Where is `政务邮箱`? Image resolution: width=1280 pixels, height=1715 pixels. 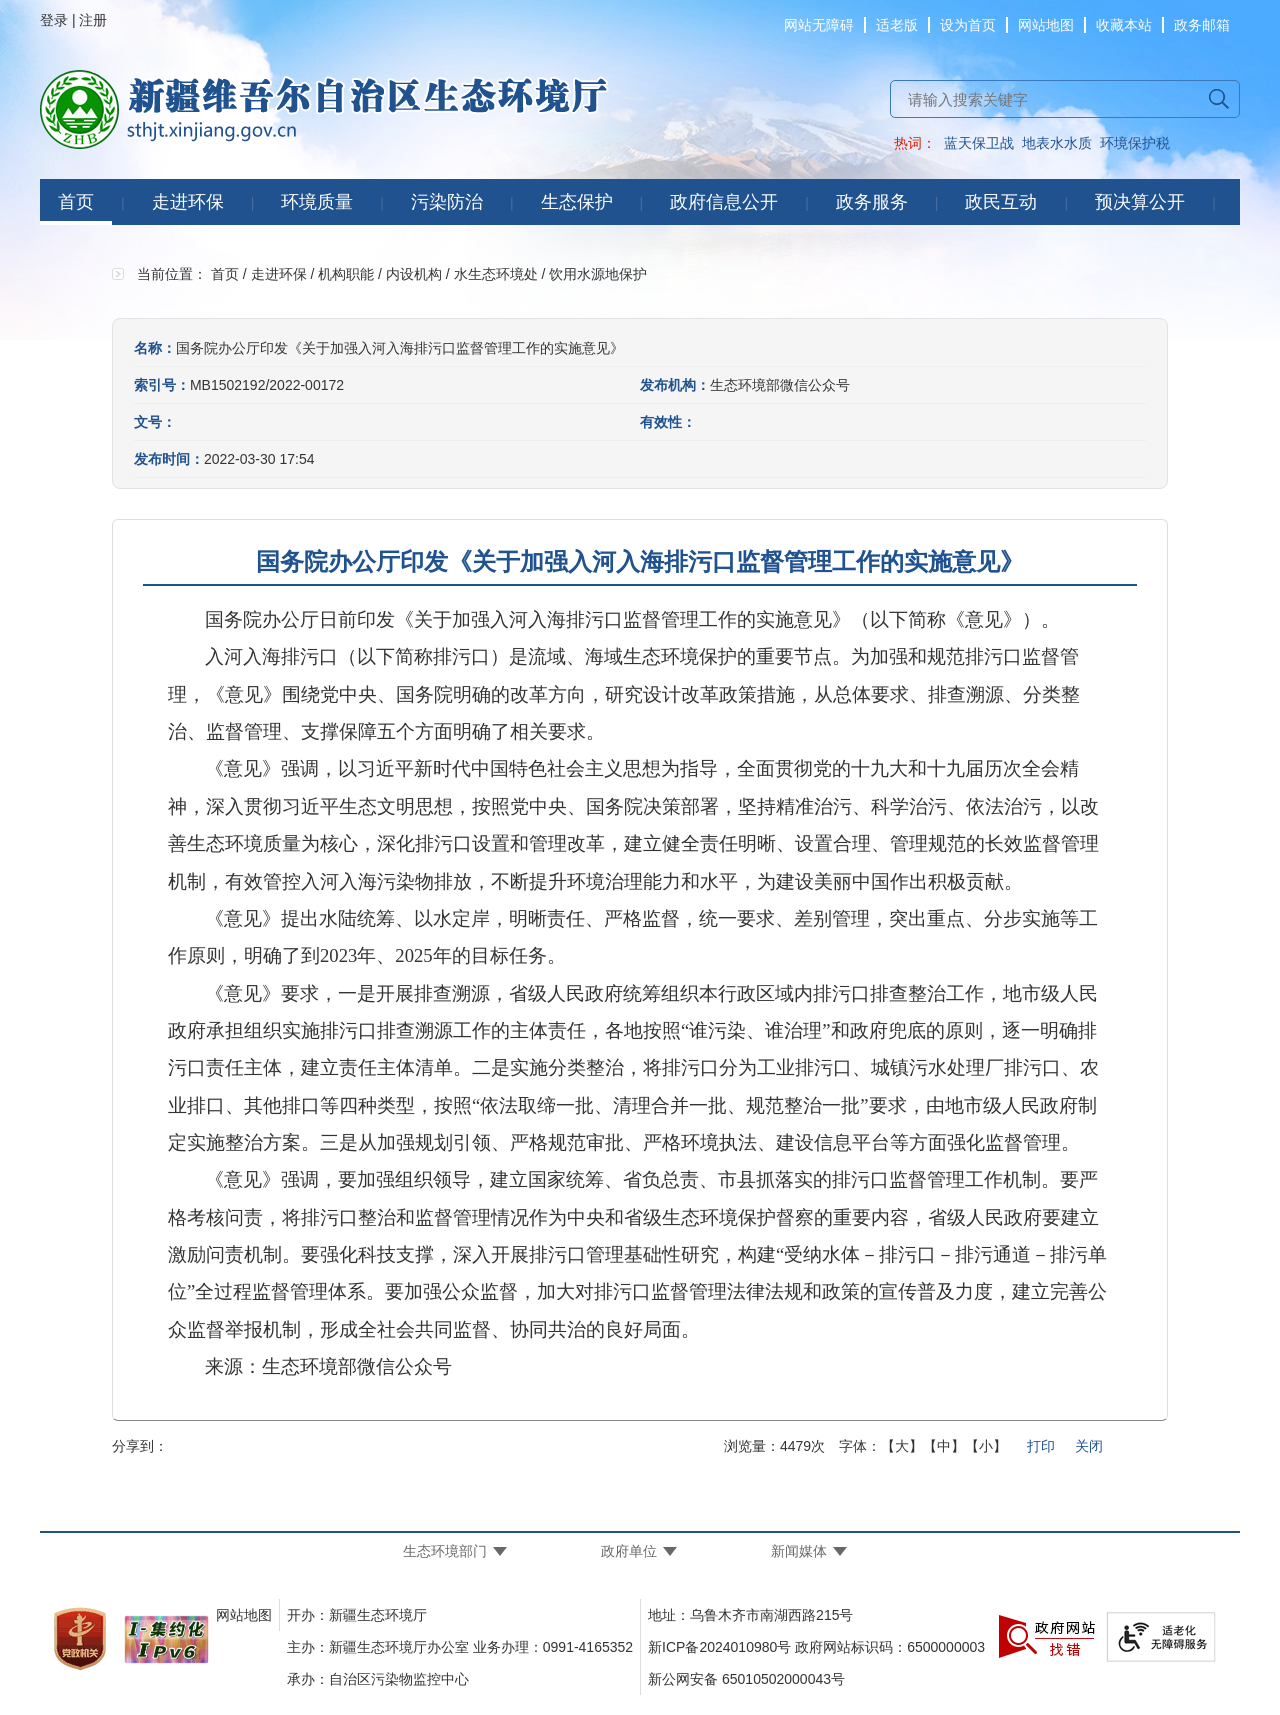 政务邮箱 is located at coordinates (1202, 25).